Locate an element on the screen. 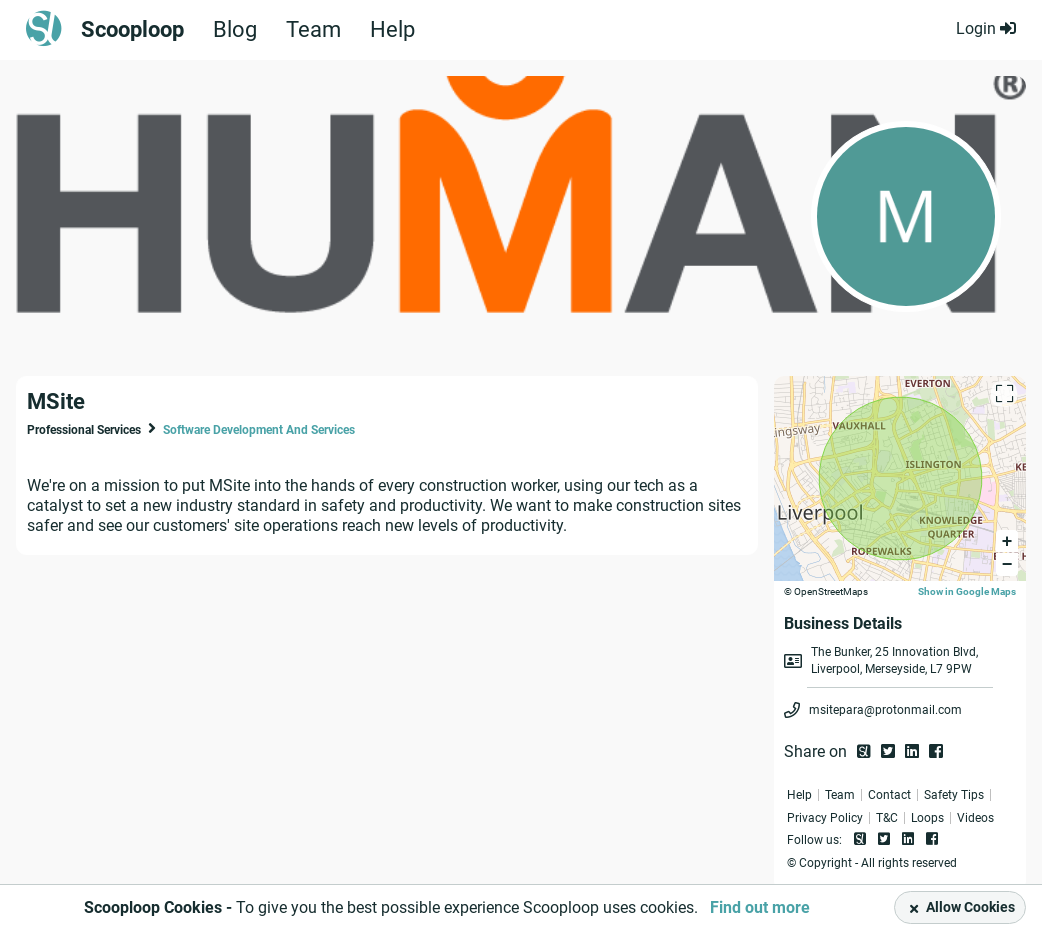 The height and width of the screenshot is (931, 1042). T&C is located at coordinates (887, 818).